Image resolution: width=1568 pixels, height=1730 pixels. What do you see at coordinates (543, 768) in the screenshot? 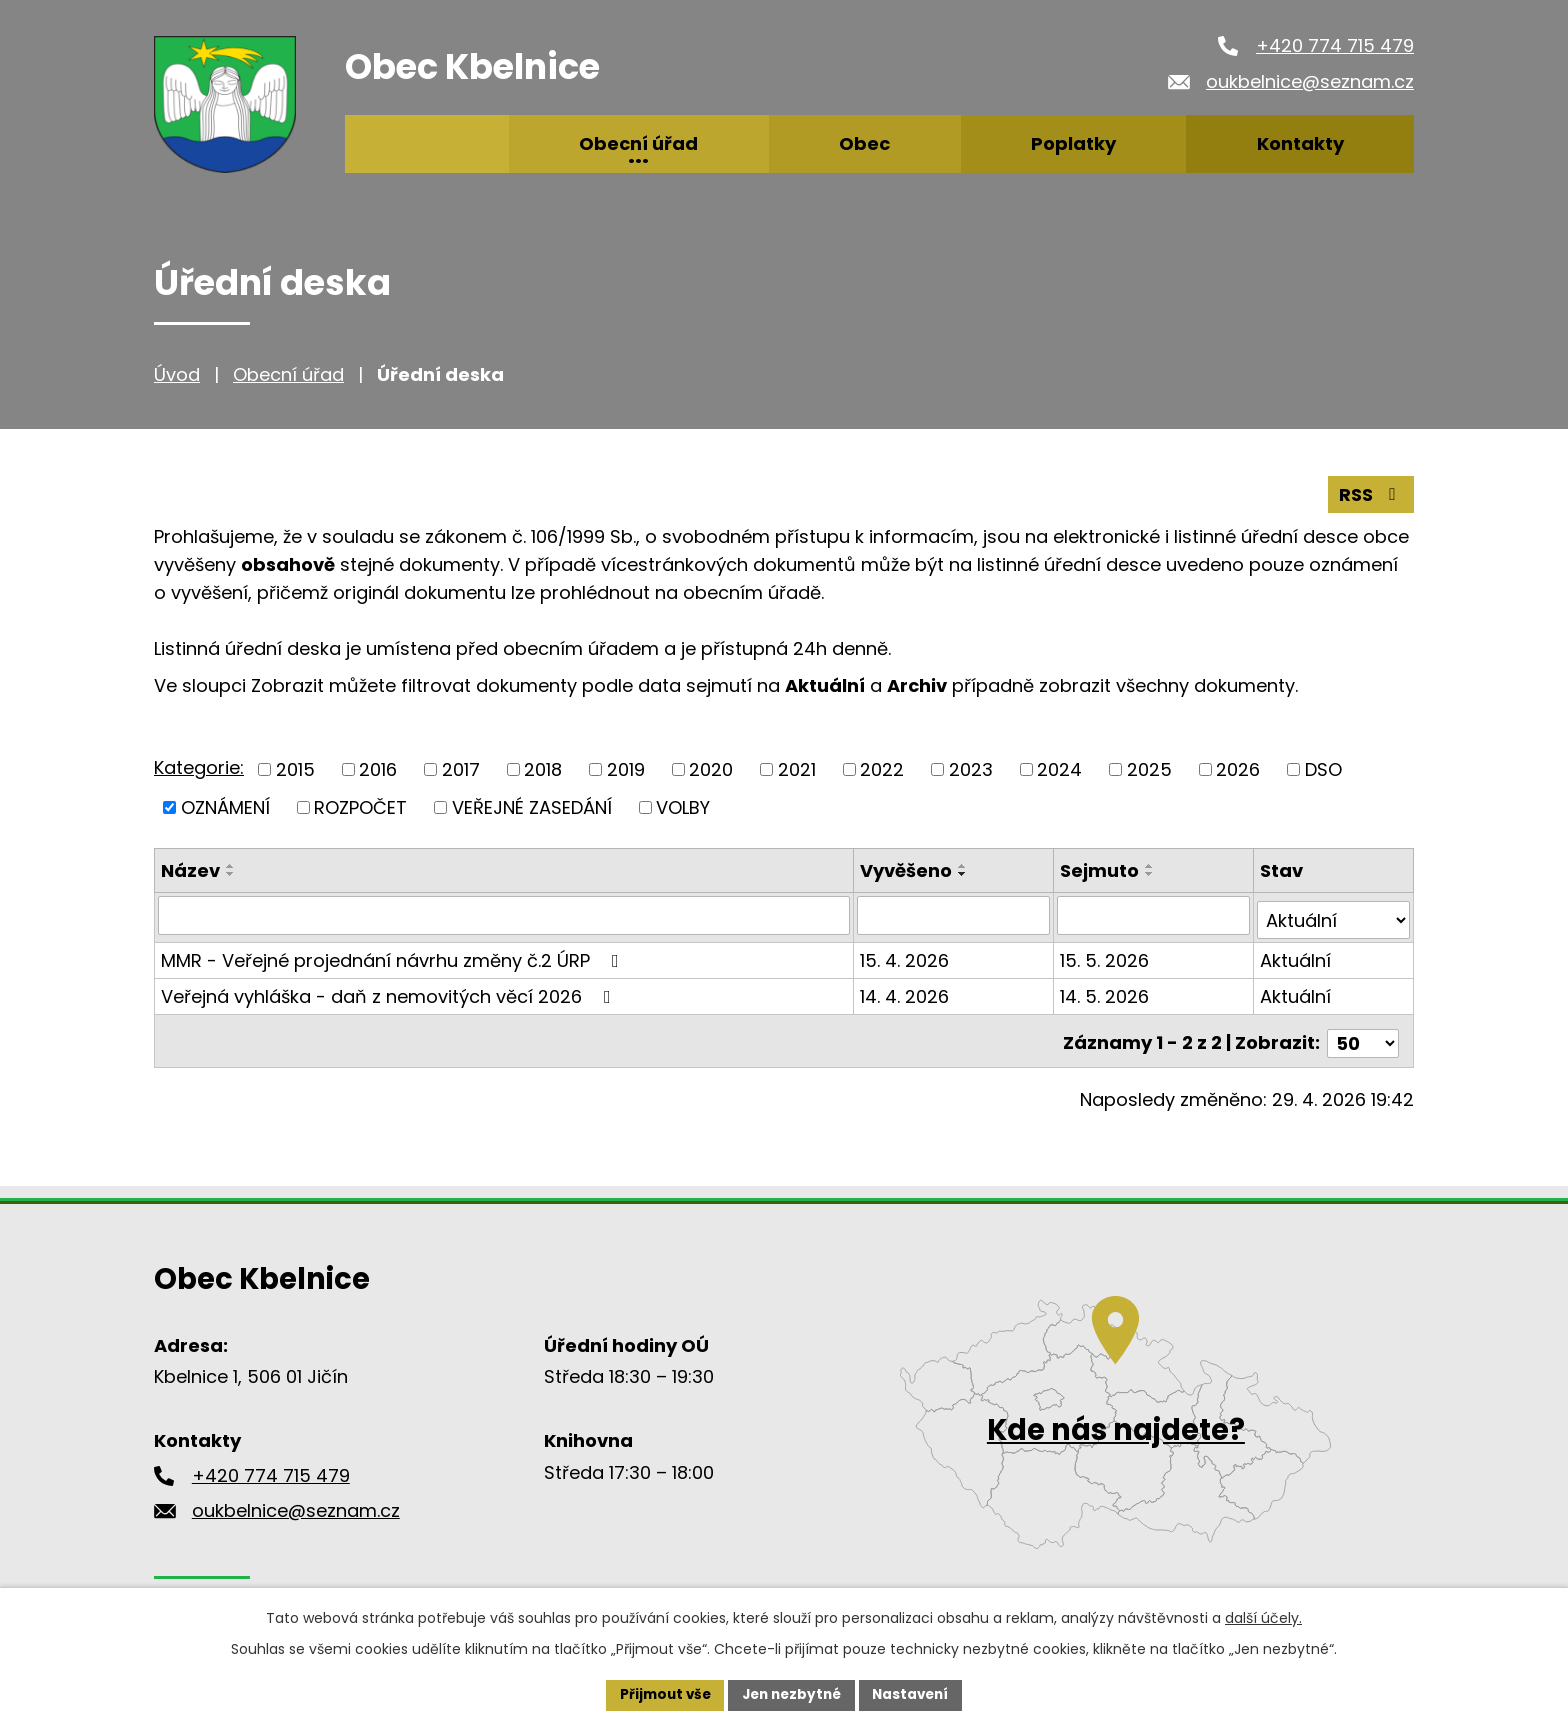
I see `2018` at bounding box center [543, 768].